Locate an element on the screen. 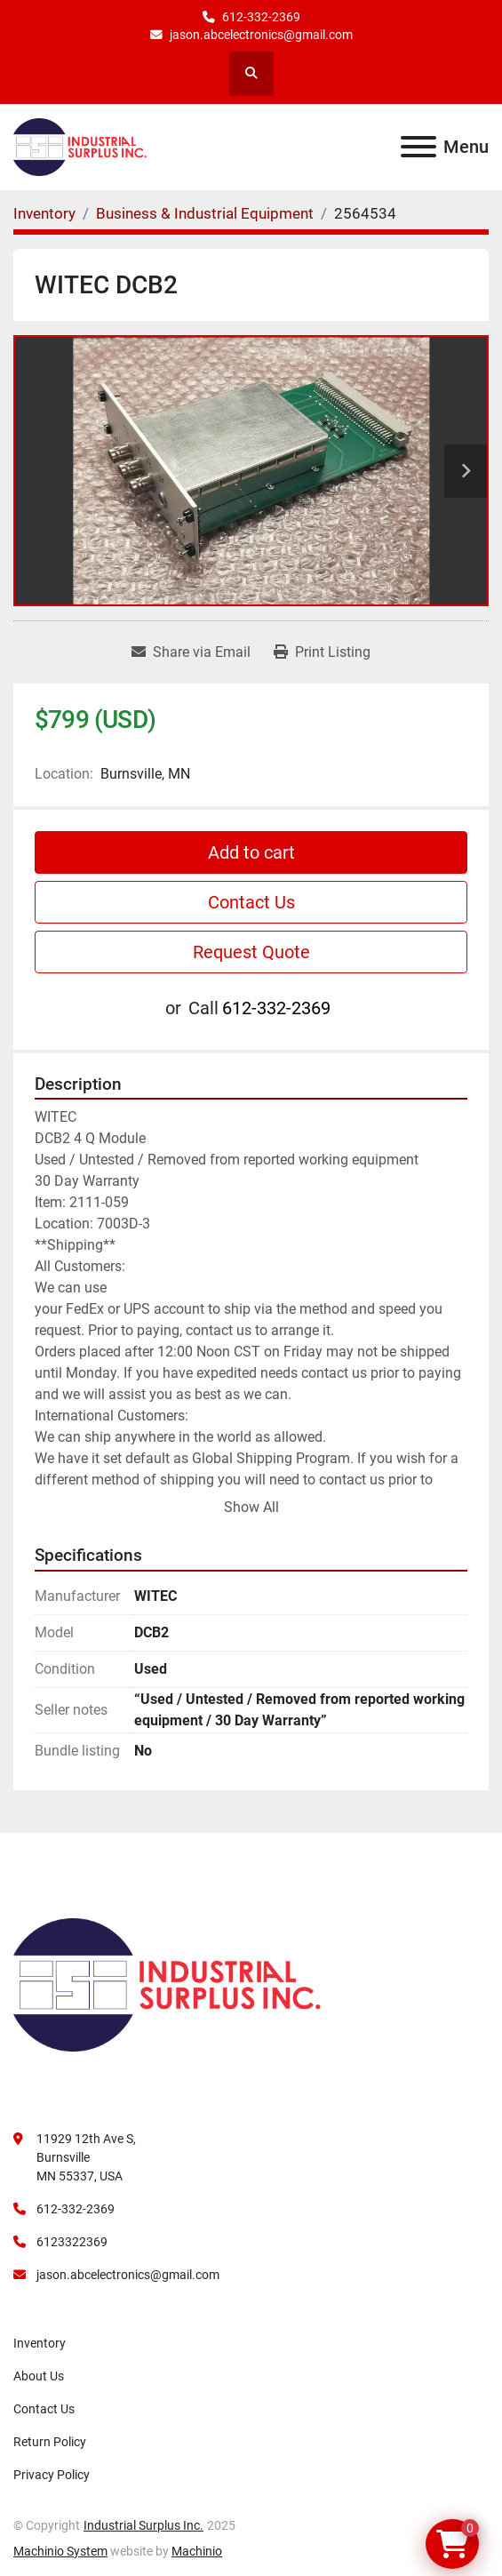 This screenshot has width=502, height=2576. Machinio is located at coordinates (196, 2551).